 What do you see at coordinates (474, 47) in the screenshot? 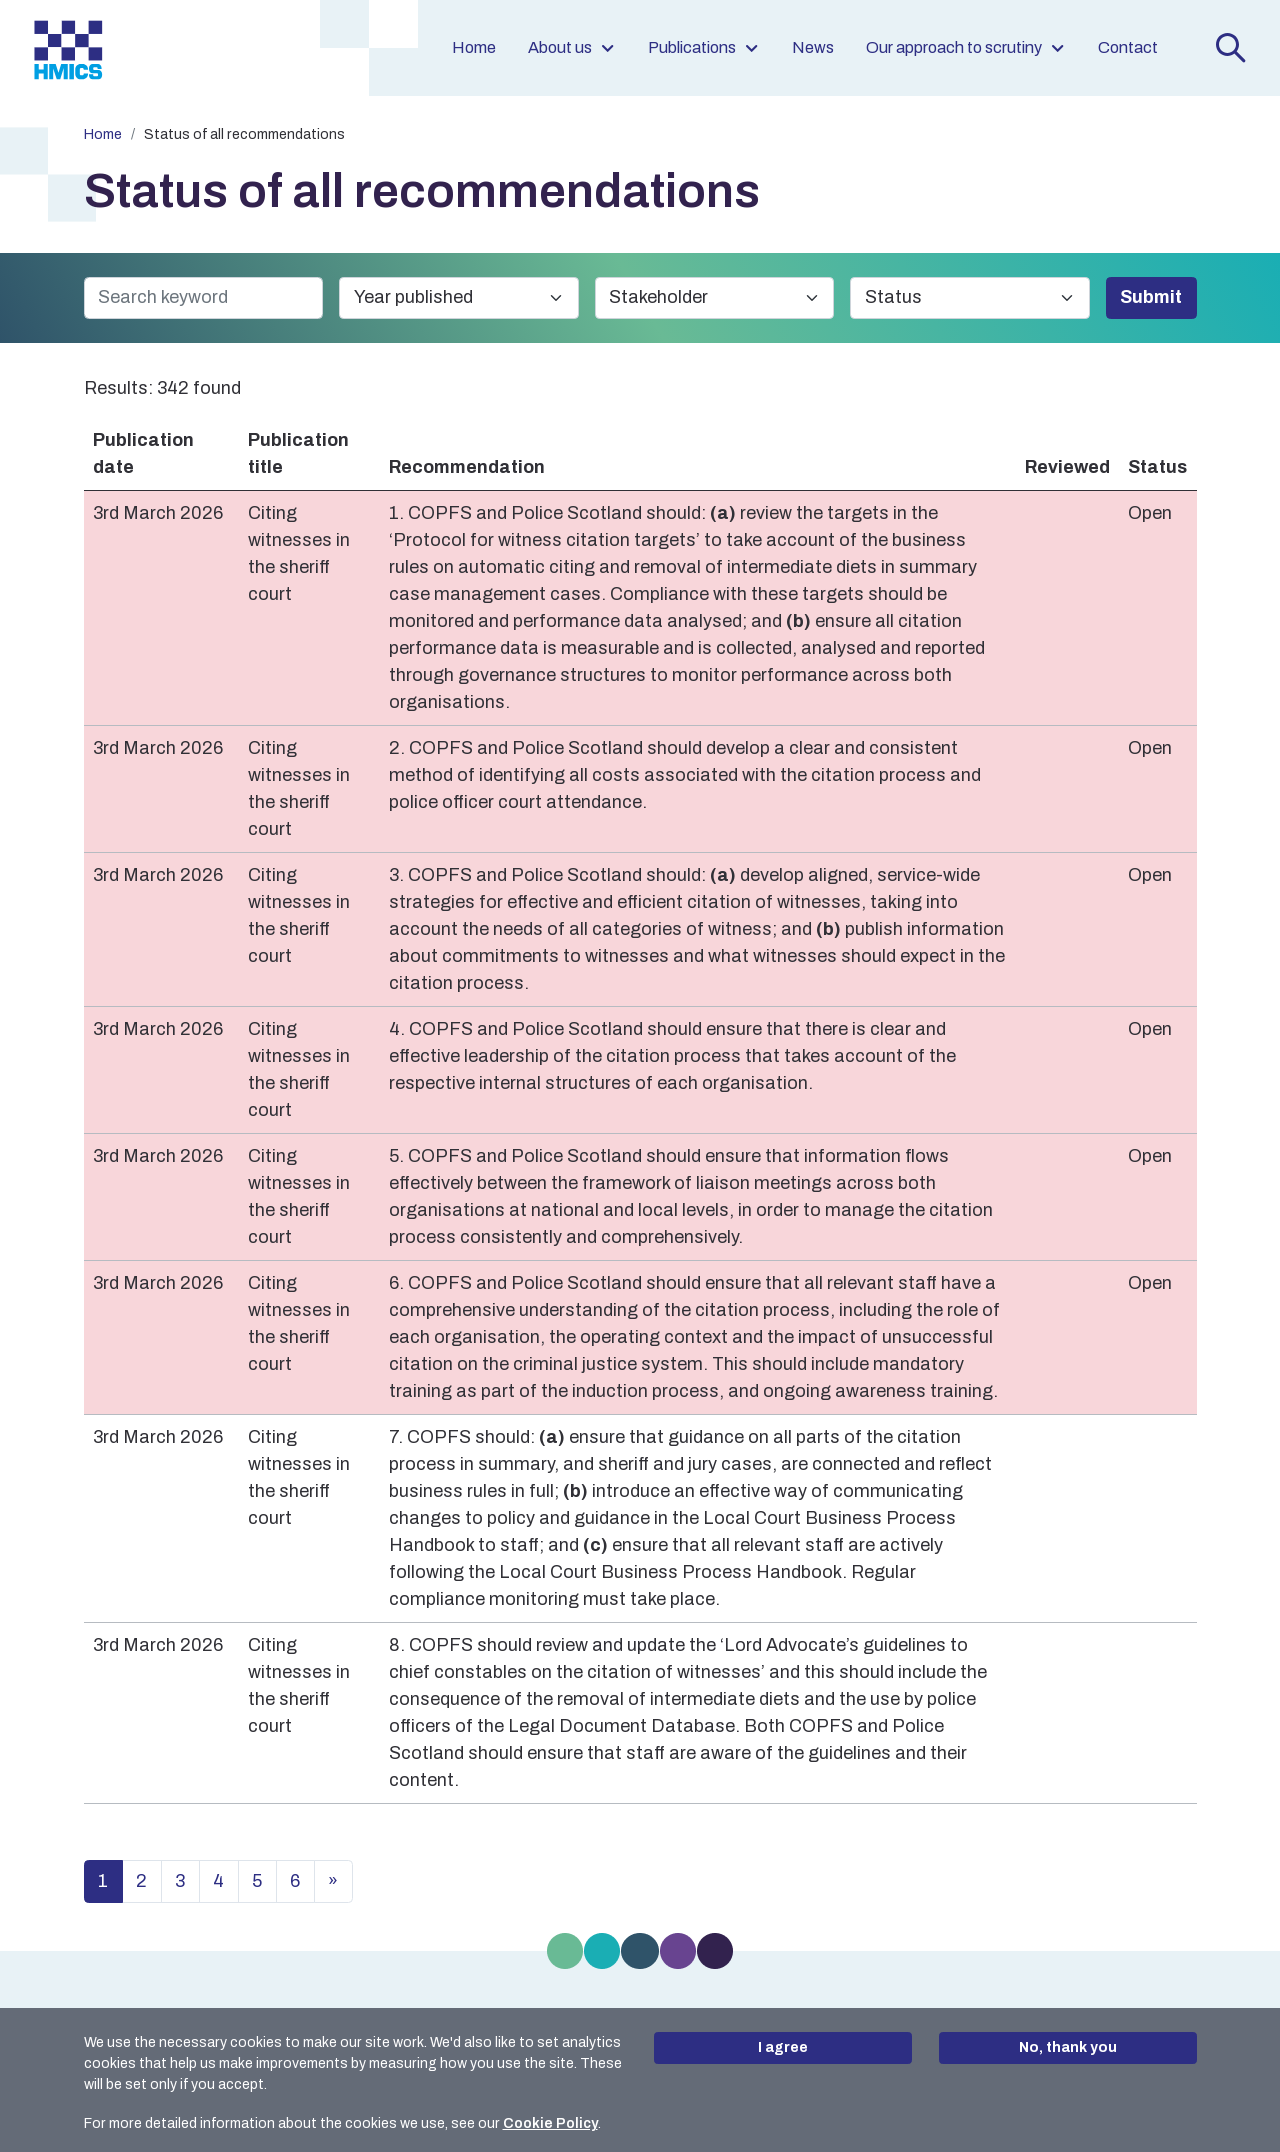
I see `Home` at bounding box center [474, 47].